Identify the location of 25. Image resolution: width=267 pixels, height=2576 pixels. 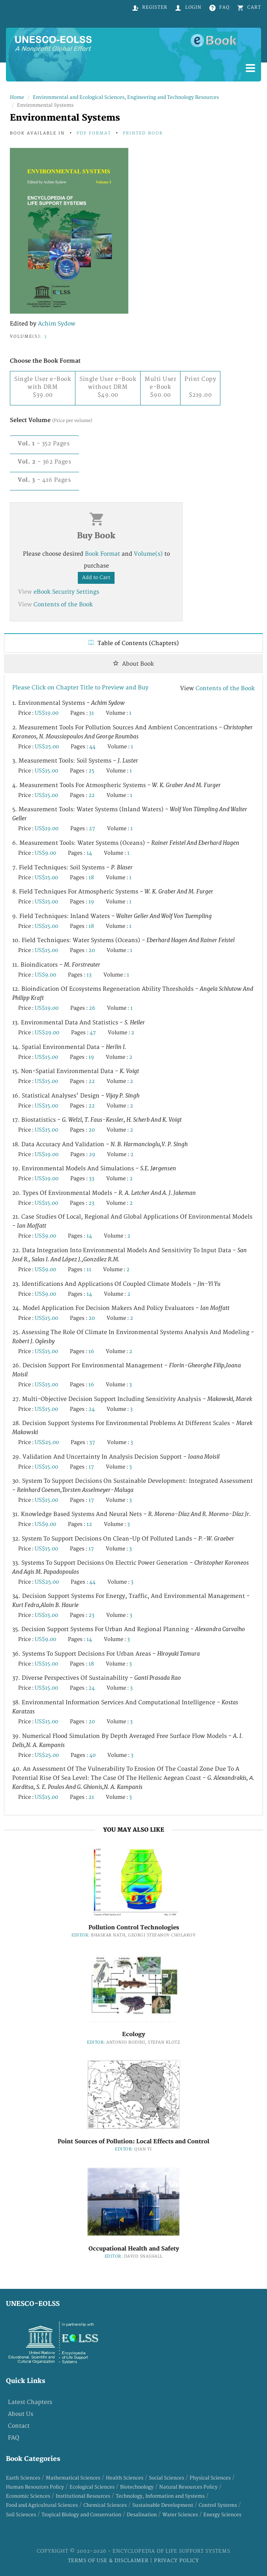
(91, 771).